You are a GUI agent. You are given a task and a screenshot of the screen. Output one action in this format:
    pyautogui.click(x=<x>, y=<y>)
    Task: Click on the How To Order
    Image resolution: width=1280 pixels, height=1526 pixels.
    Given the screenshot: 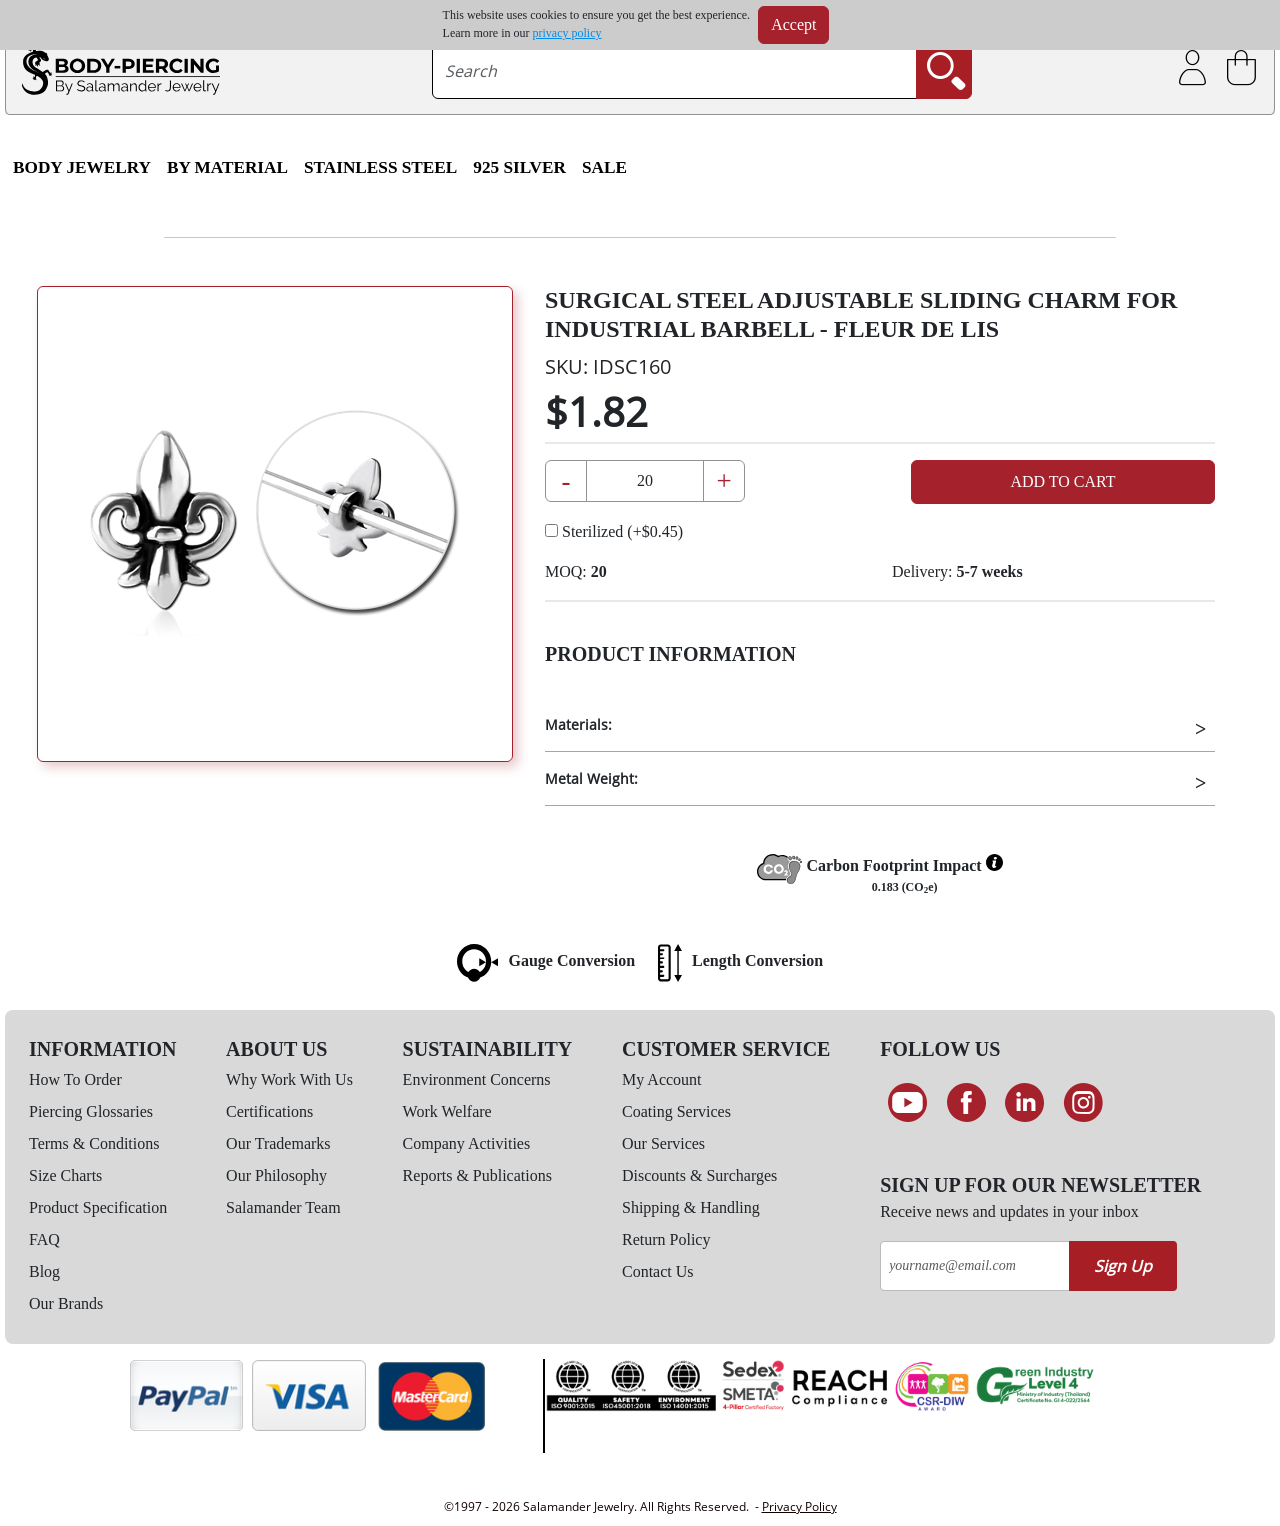 What is the action you would take?
    pyautogui.click(x=75, y=1079)
    